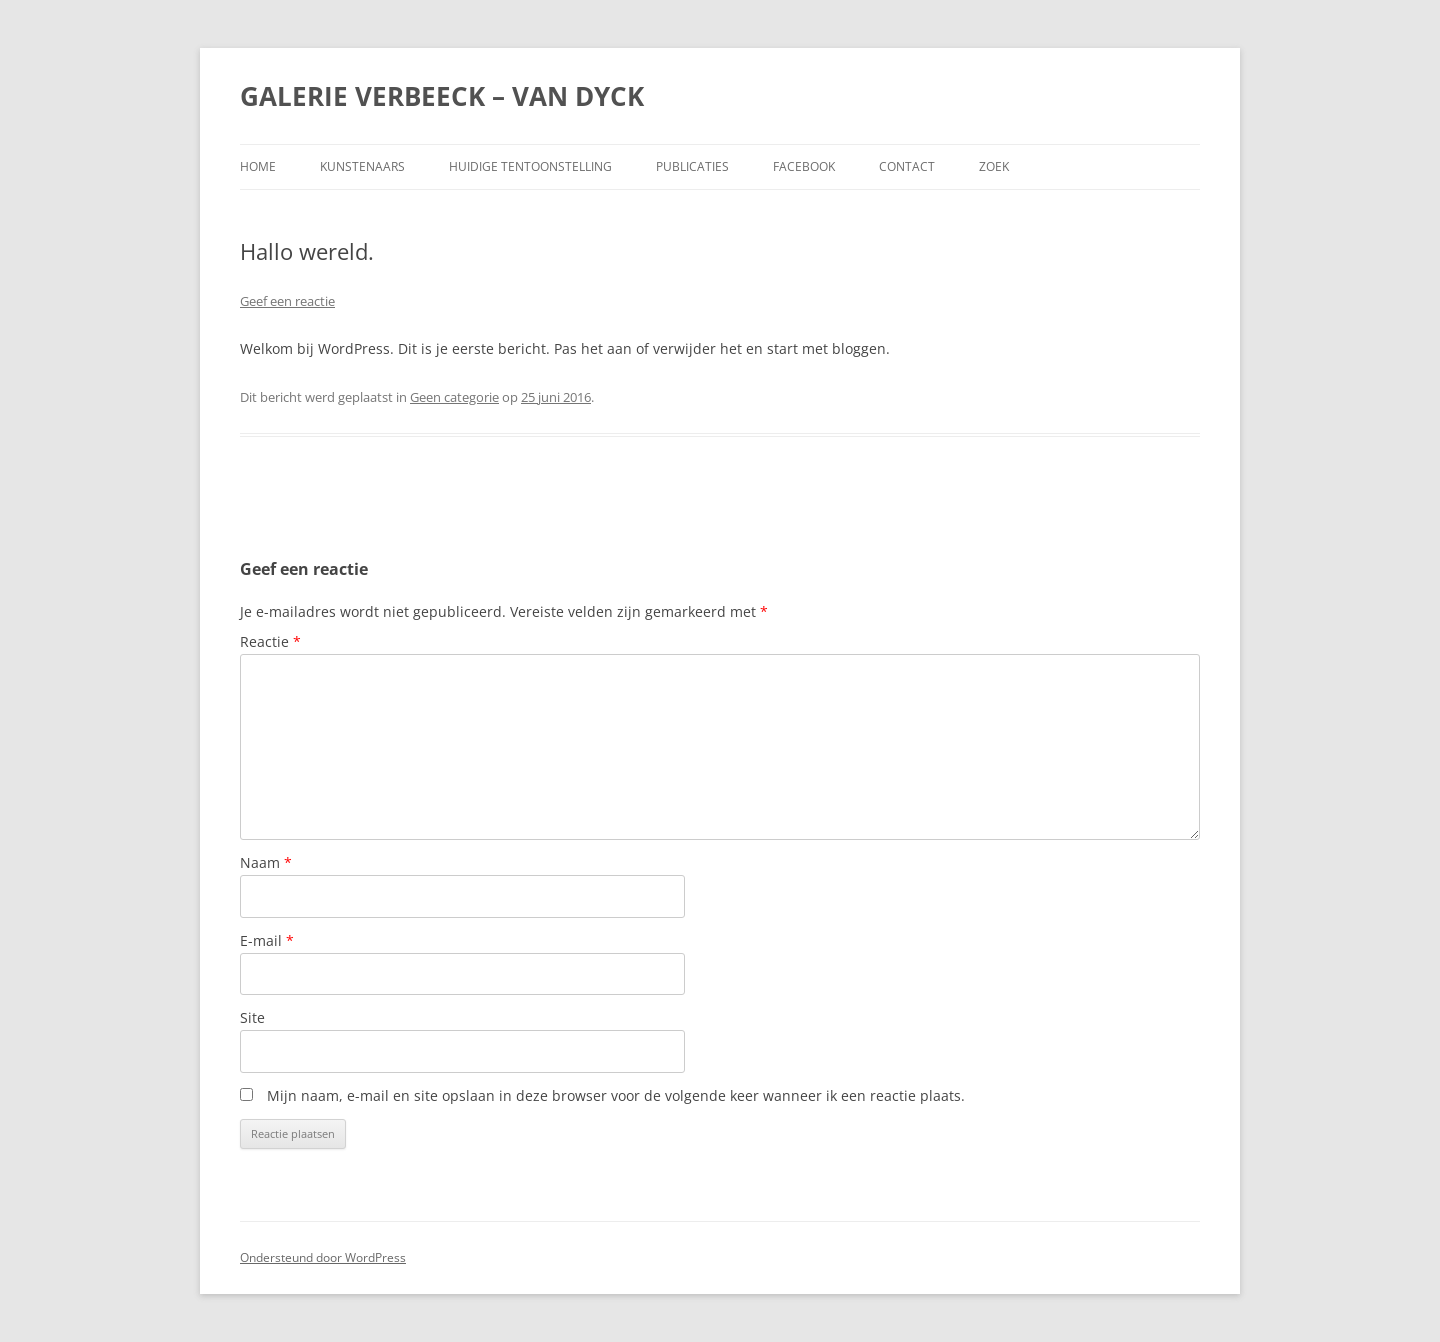  I want to click on Site, so click(252, 1017).